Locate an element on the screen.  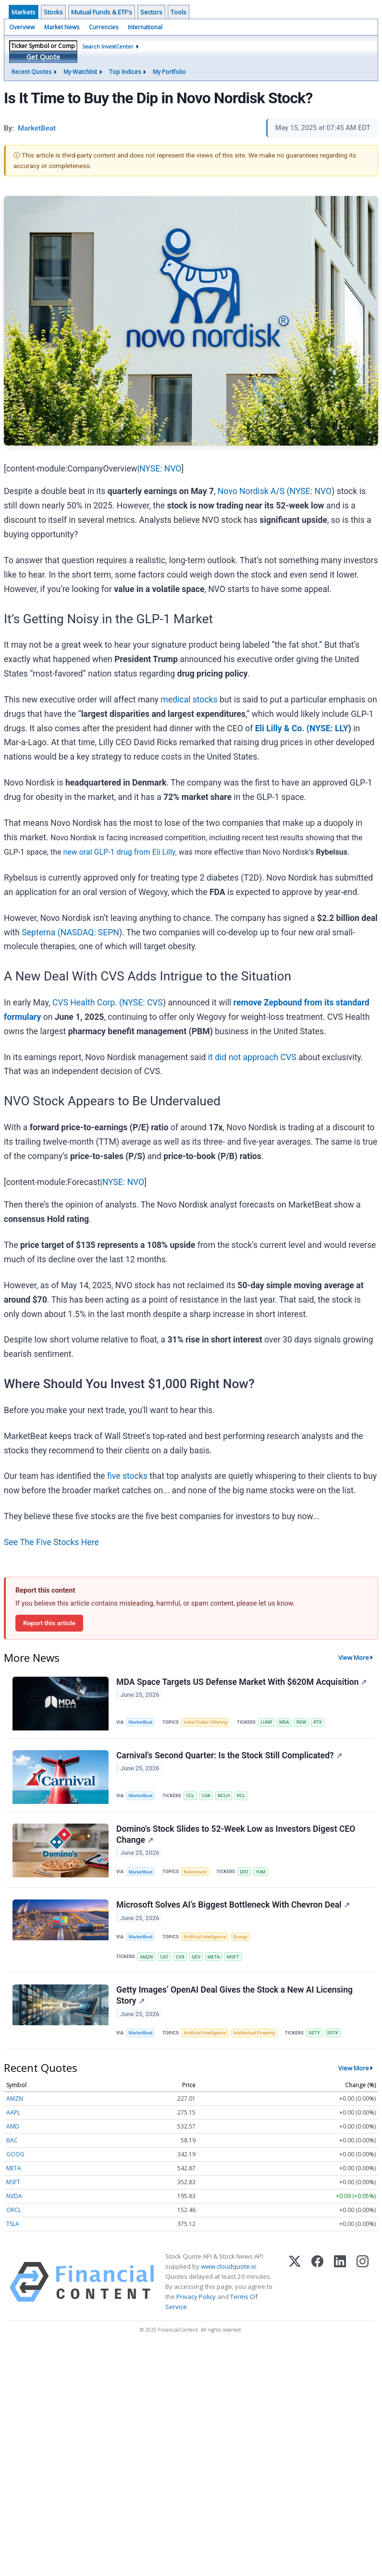
Recent Quotes is located at coordinates (31, 72).